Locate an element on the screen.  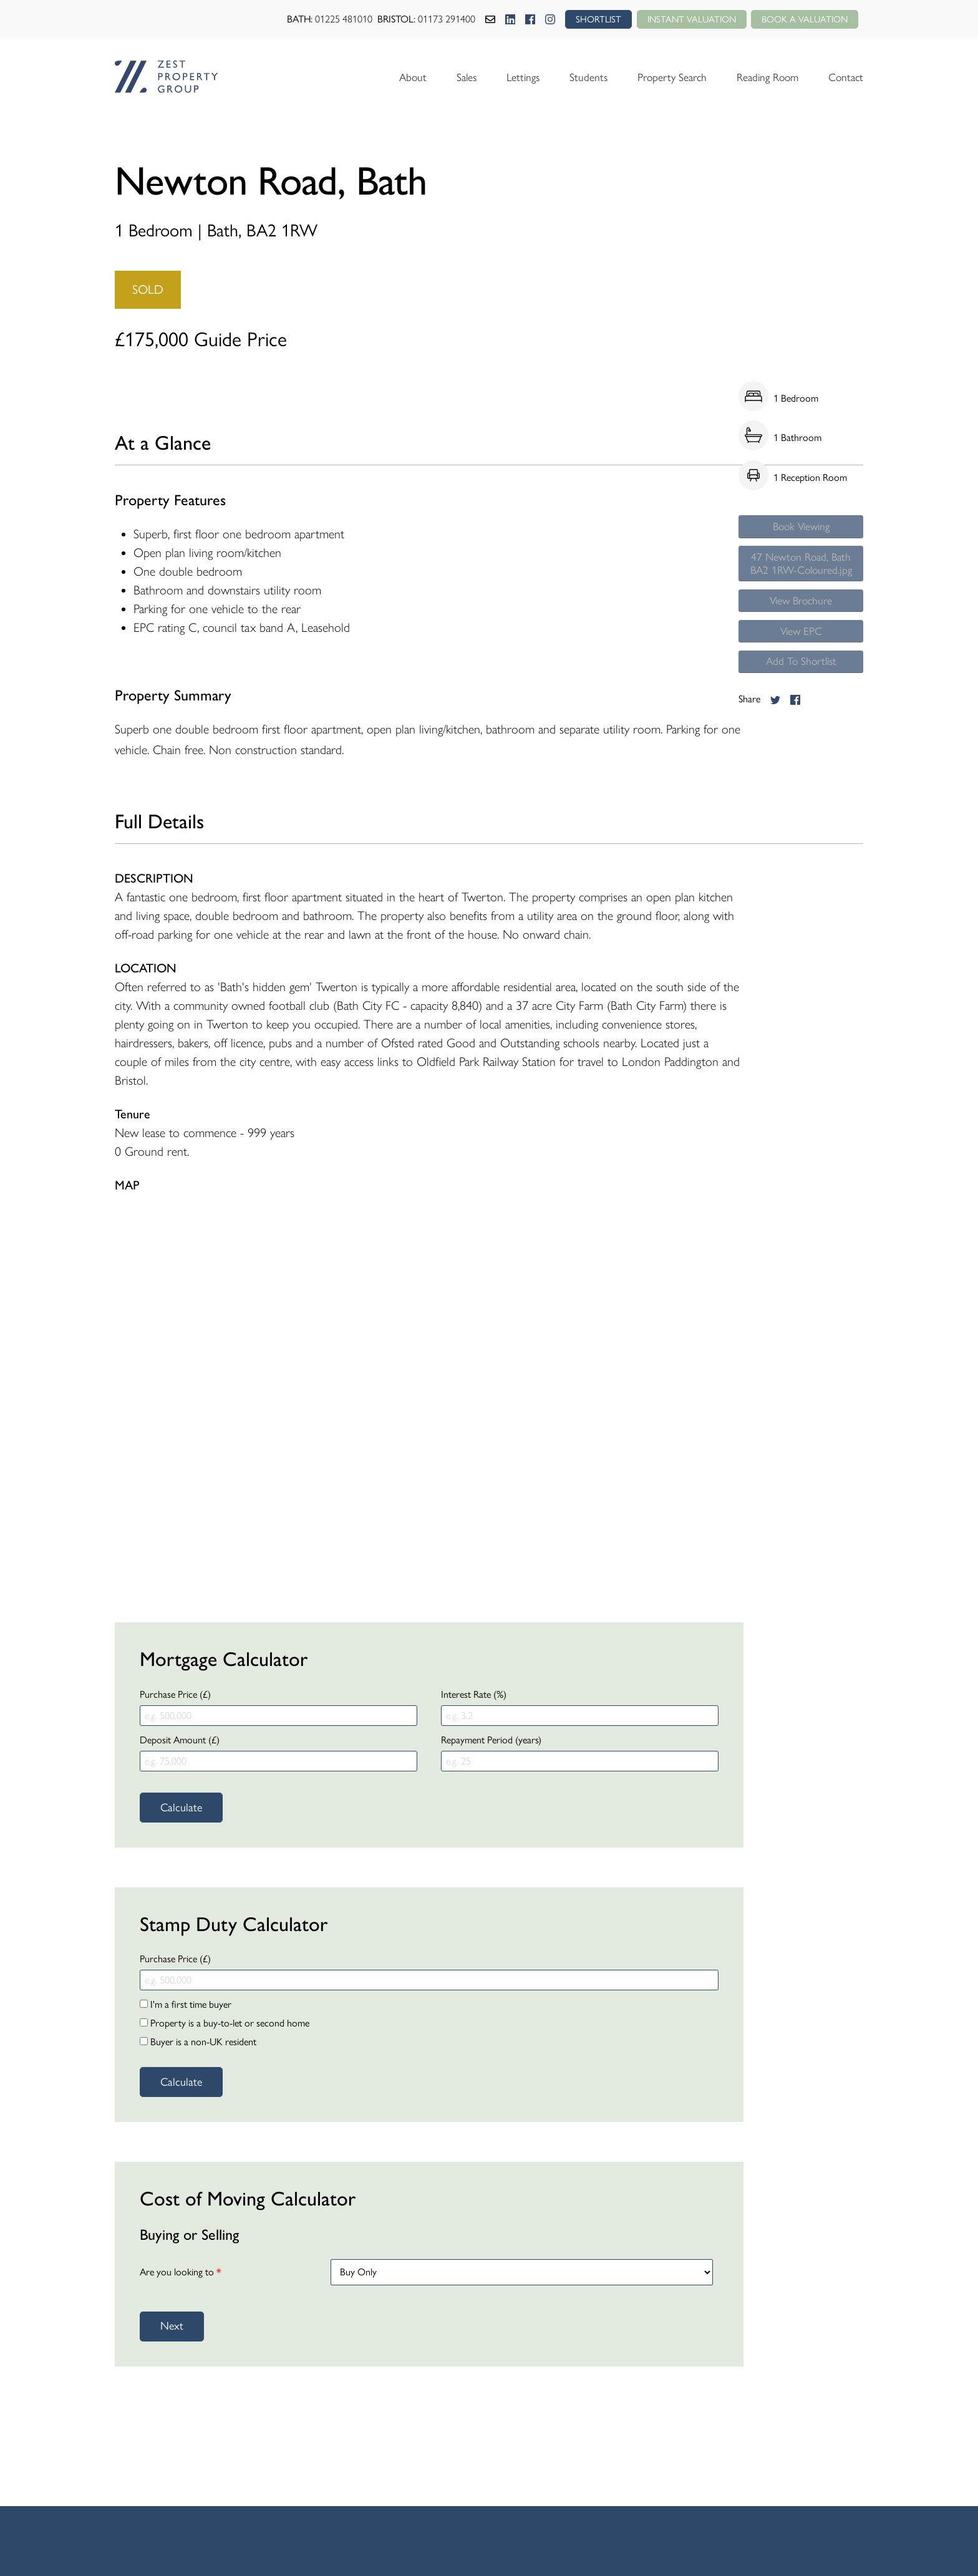
Deposit Amount (£) is located at coordinates (180, 1740).